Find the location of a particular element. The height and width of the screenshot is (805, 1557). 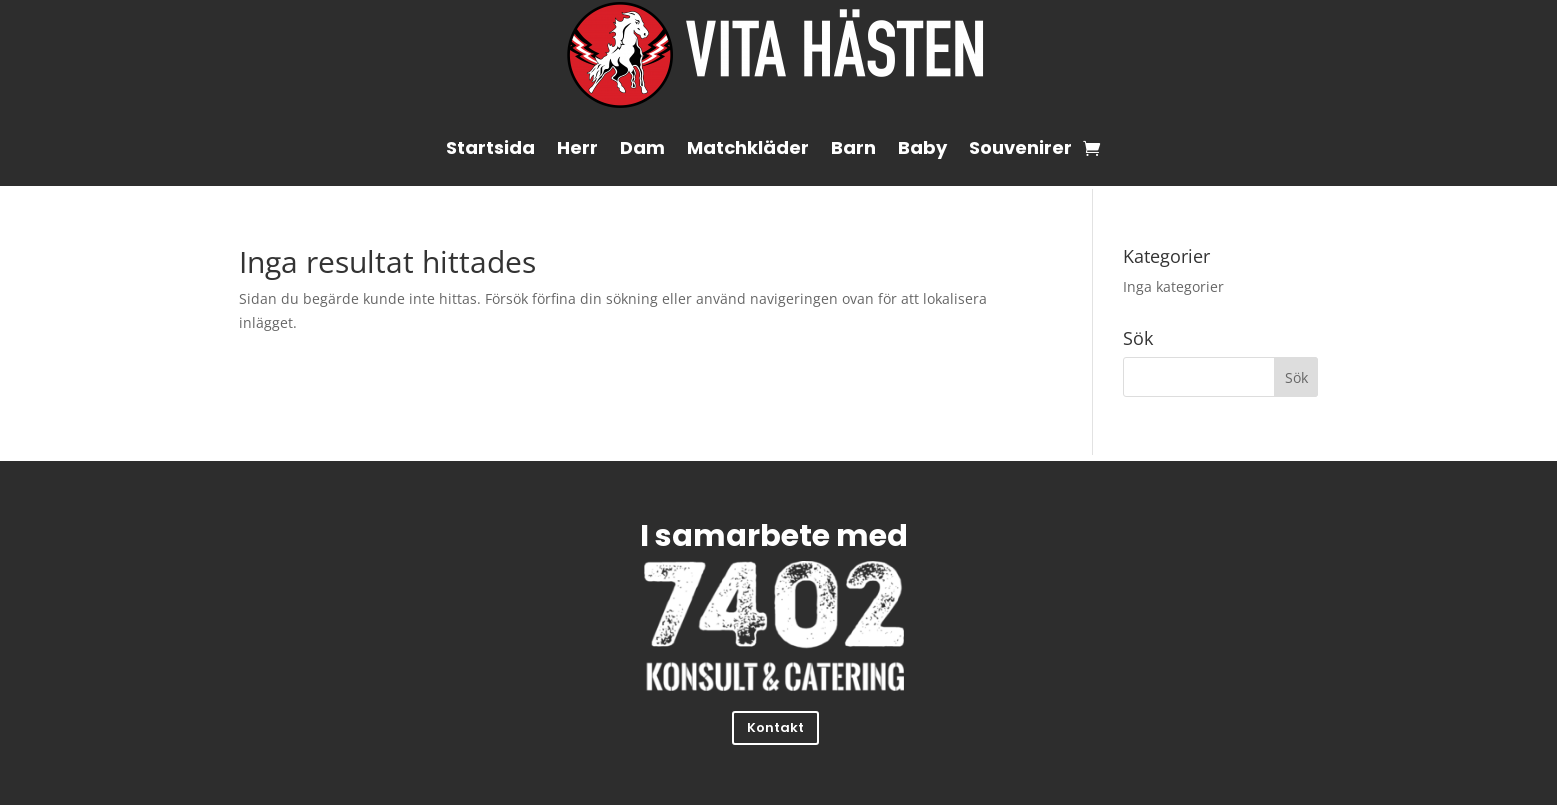

Barn is located at coordinates (853, 147).